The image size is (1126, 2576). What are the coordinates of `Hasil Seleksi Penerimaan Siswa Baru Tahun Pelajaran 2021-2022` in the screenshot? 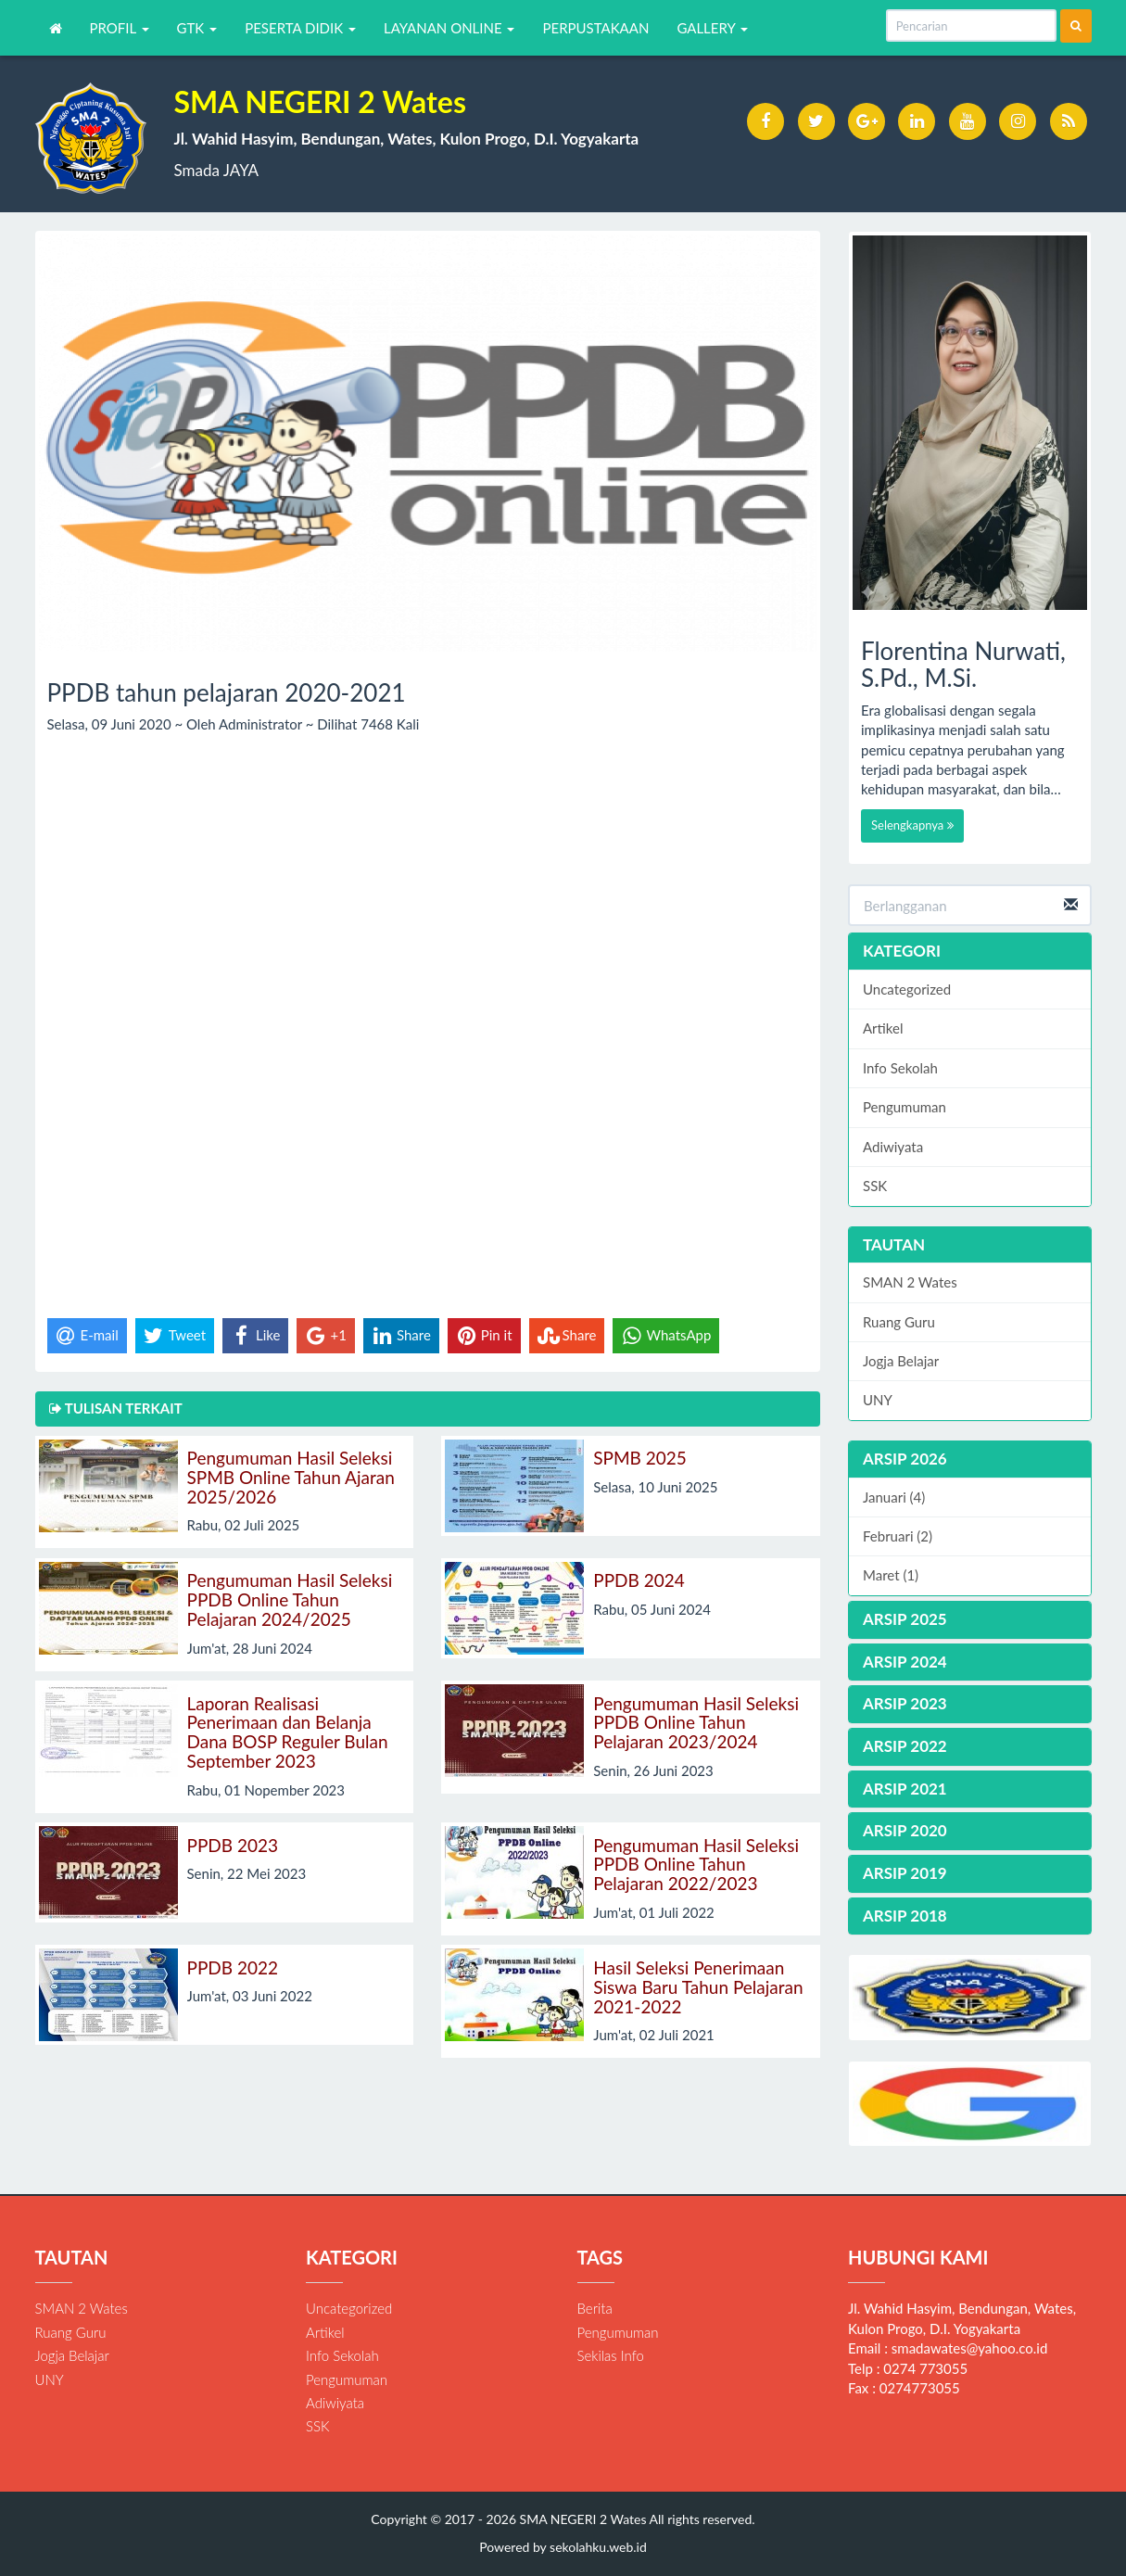 It's located at (698, 1987).